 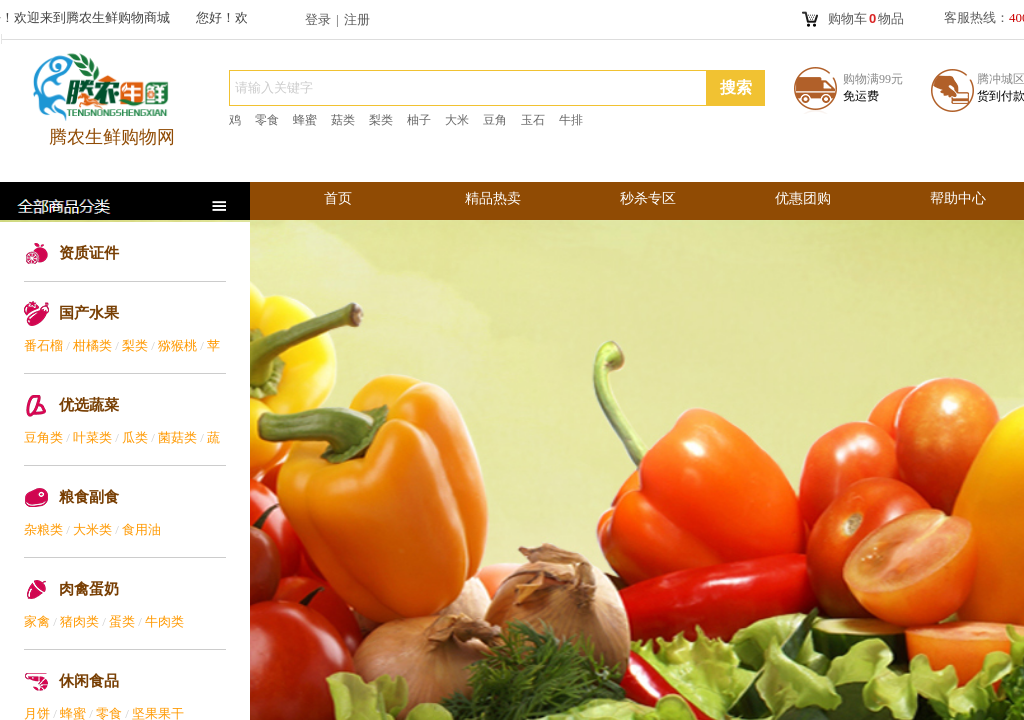 What do you see at coordinates (43, 437) in the screenshot?
I see `豆角类` at bounding box center [43, 437].